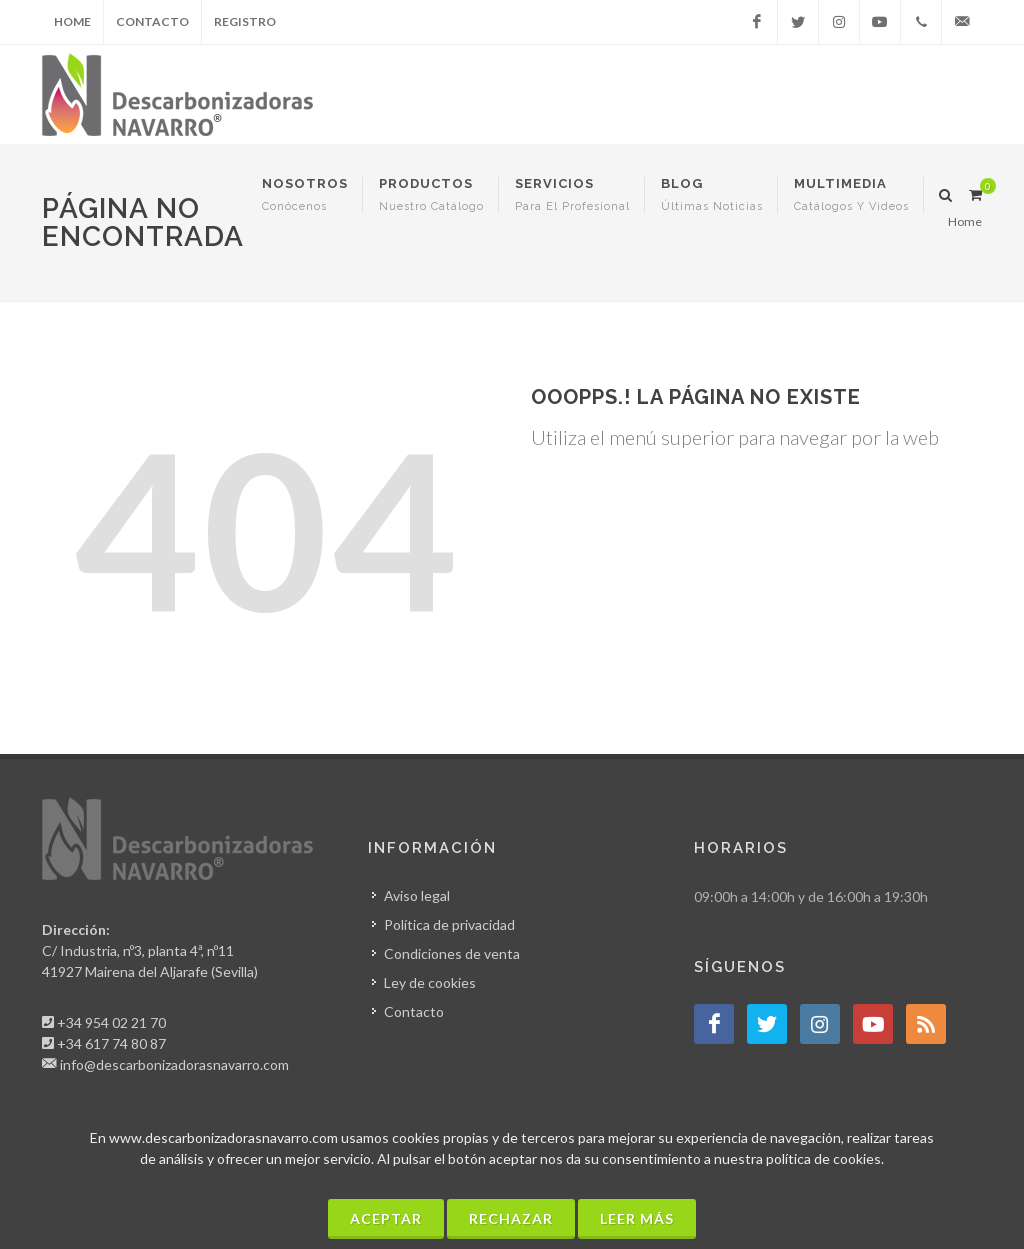  Describe the element at coordinates (637, 1218) in the screenshot. I see `Leer más` at that location.